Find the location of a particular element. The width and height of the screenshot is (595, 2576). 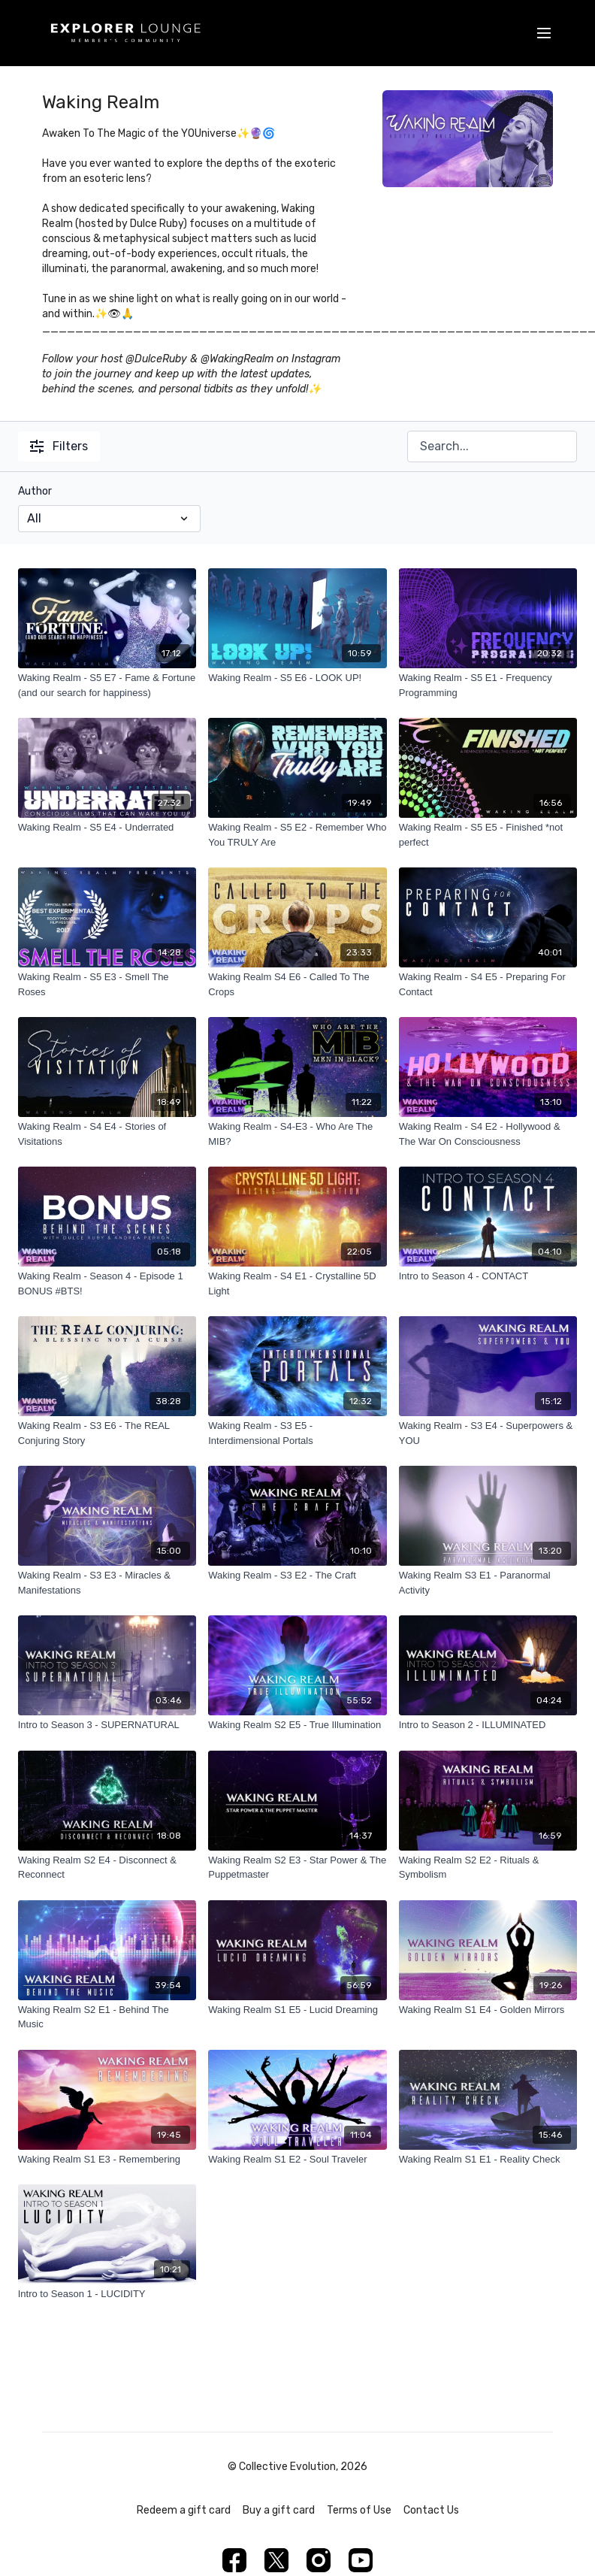

Author is located at coordinates (35, 491).